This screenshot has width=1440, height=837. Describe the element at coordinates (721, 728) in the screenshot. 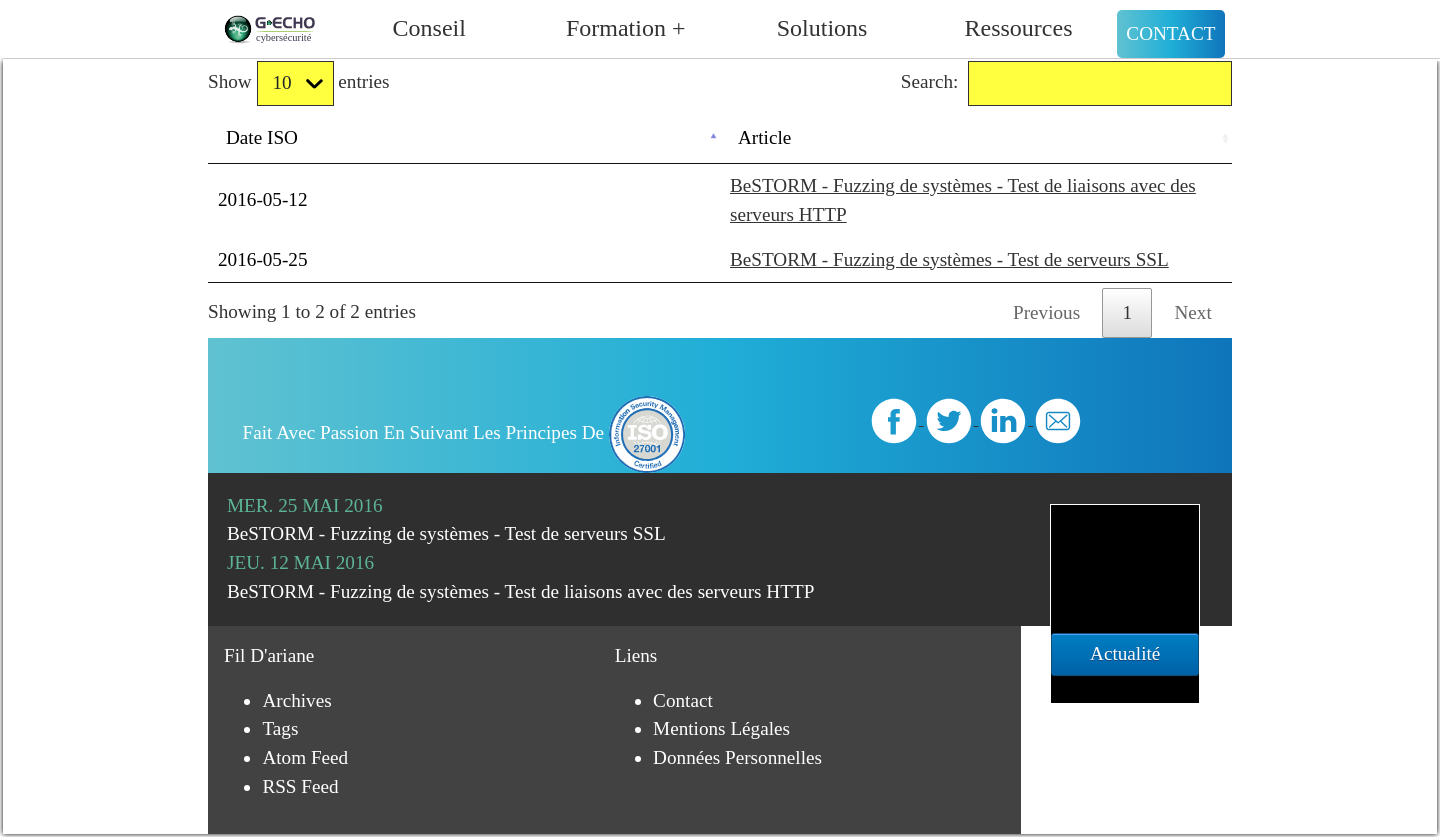

I see `Mentions légales` at that location.